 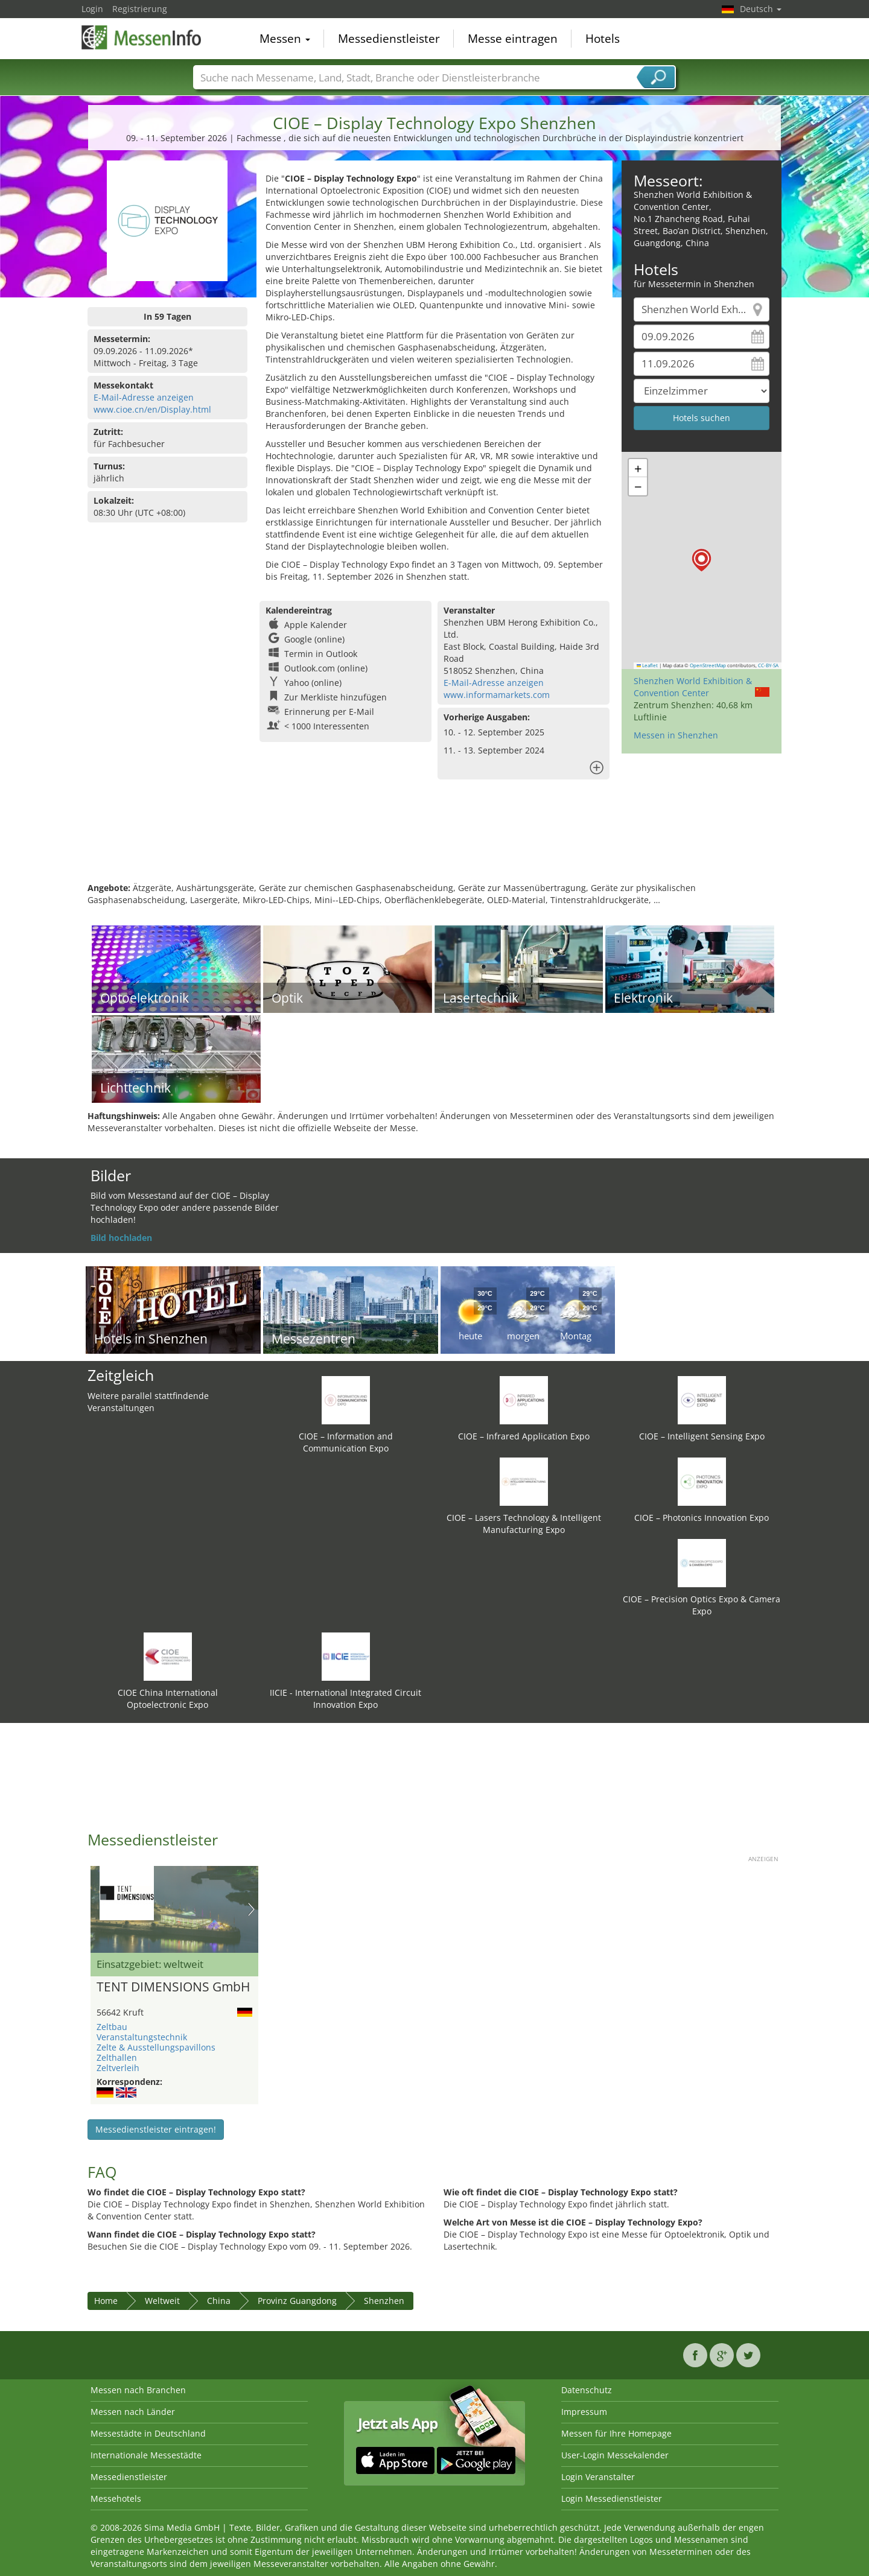 What do you see at coordinates (389, 38) in the screenshot?
I see `Messedienstleister` at bounding box center [389, 38].